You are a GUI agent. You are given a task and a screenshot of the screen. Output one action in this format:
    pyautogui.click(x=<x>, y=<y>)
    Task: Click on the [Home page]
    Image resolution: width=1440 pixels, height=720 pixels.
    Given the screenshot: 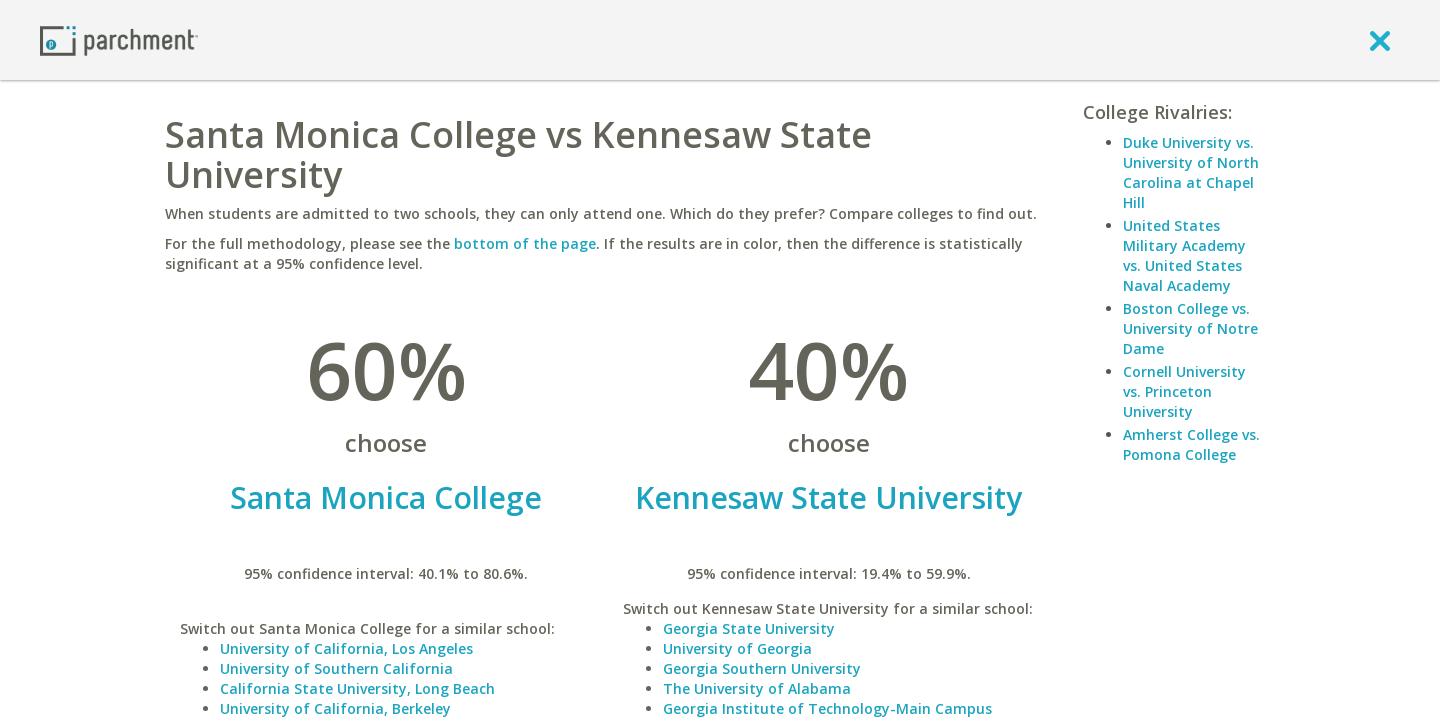 What is the action you would take?
    pyautogui.click(x=119, y=39)
    